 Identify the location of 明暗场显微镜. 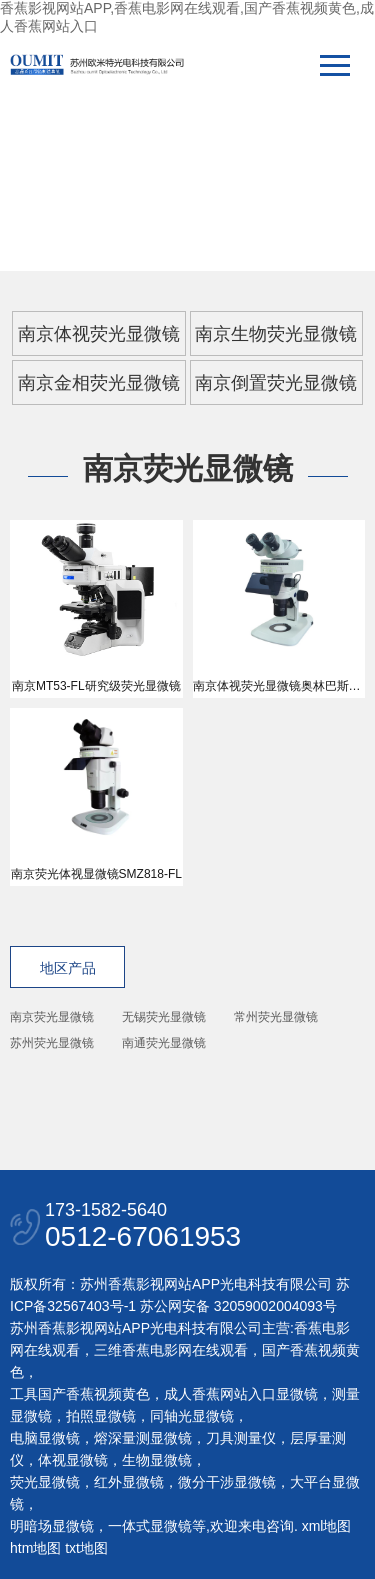
(52, 1526).